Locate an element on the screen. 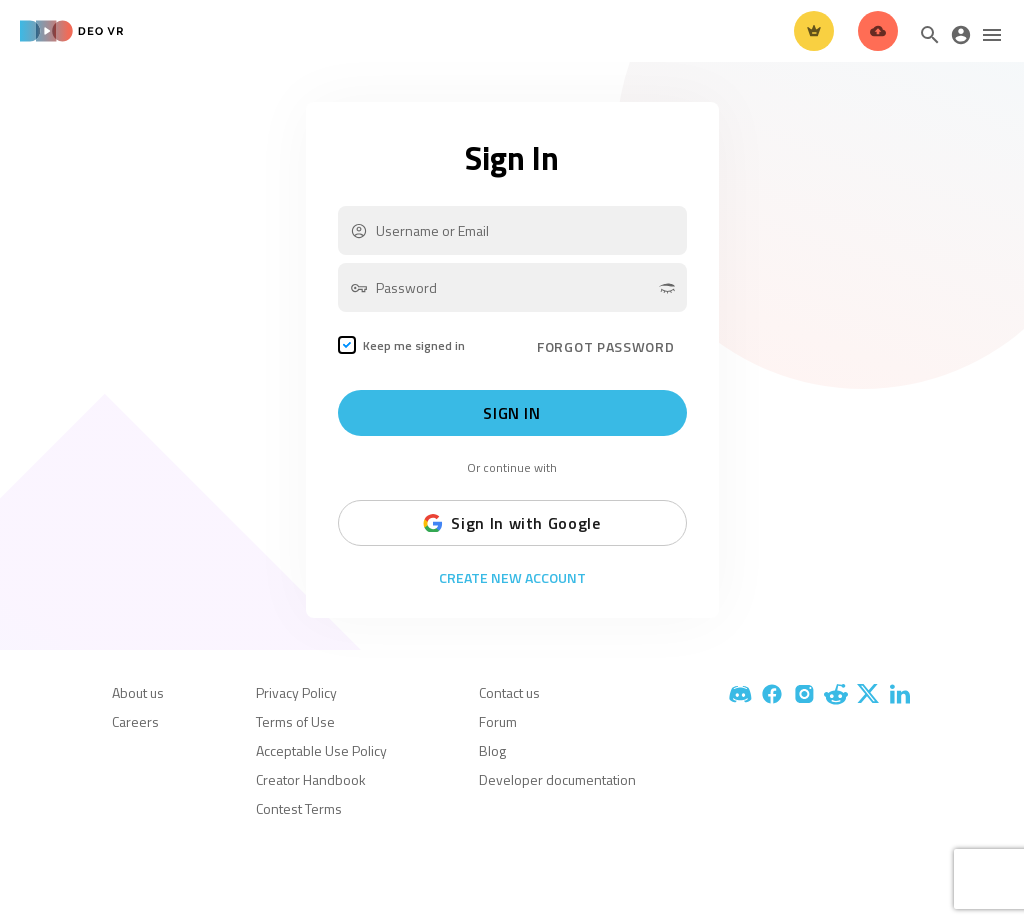  FORGOT PASSWORD is located at coordinates (606, 346).